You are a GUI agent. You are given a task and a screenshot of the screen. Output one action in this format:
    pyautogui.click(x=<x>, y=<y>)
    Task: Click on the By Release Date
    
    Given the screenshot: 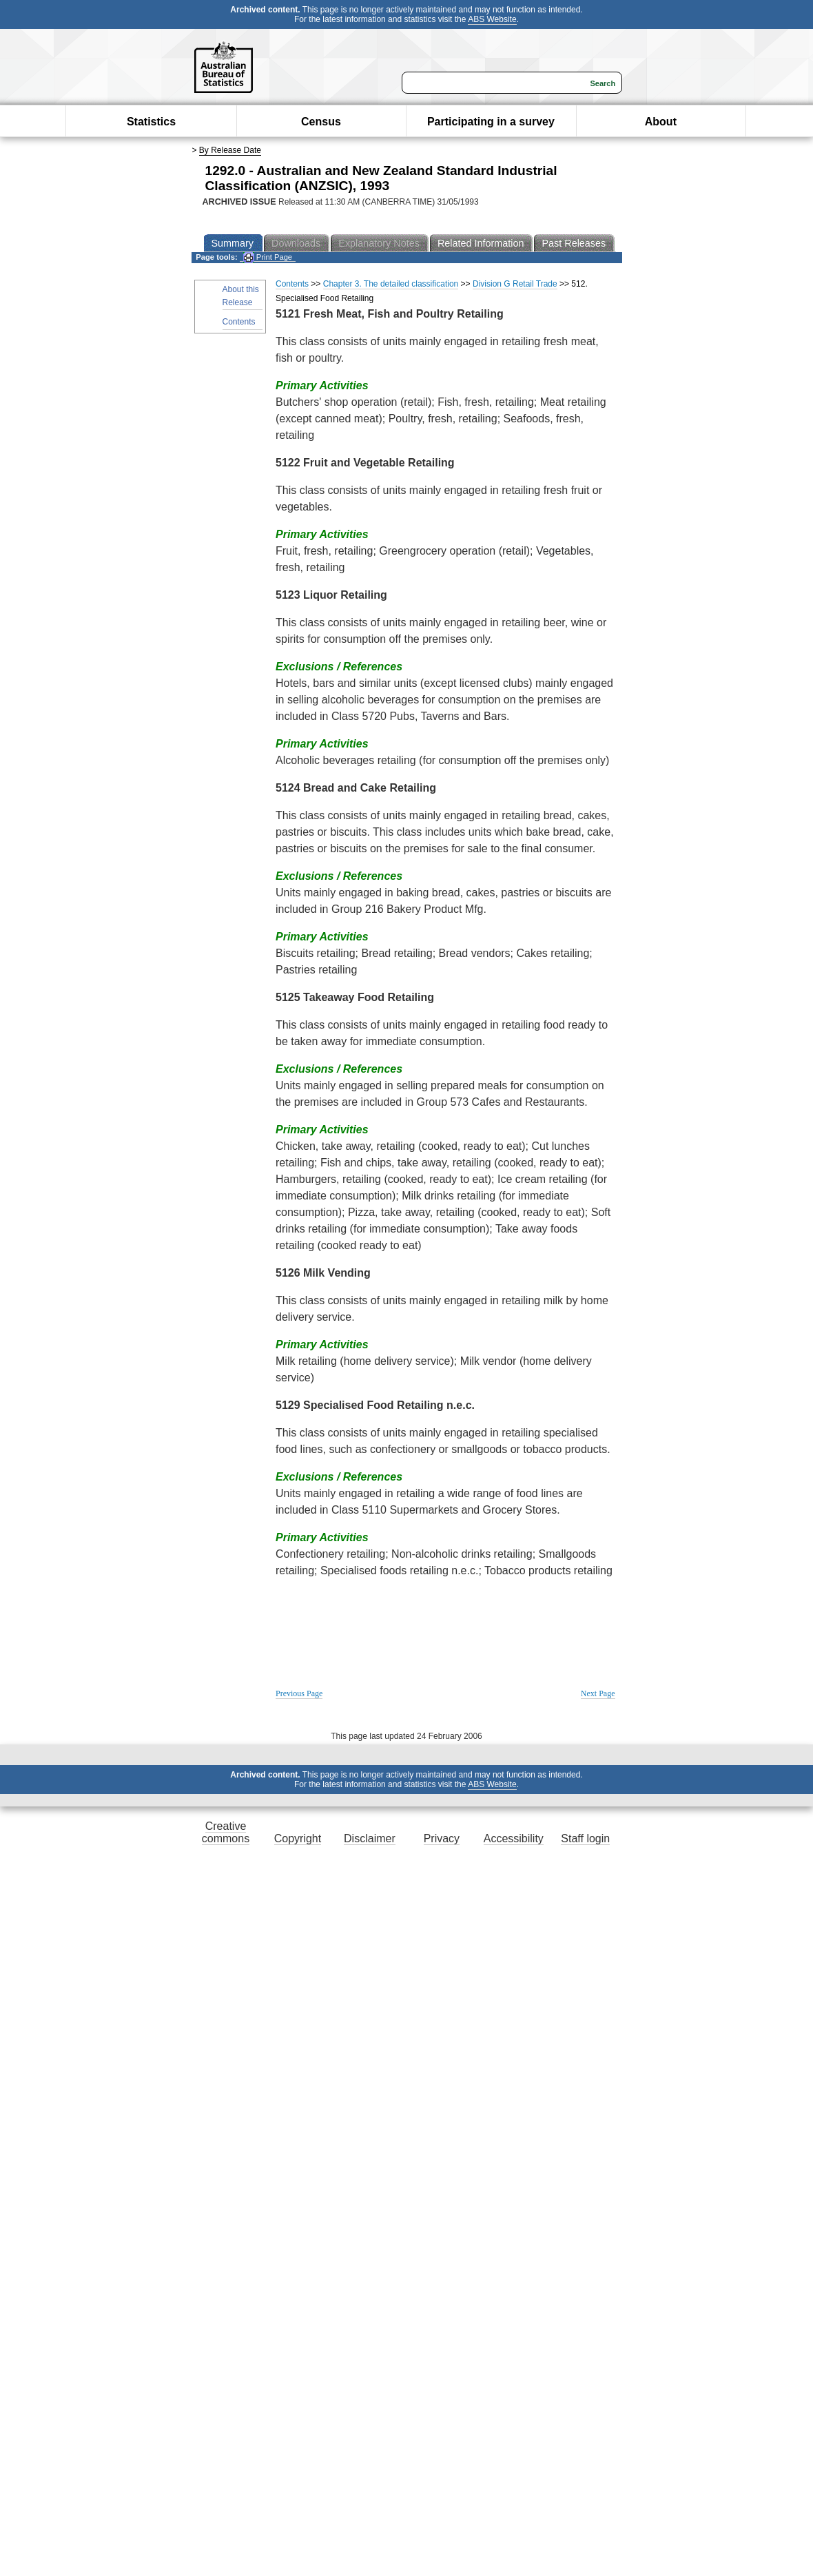 What is the action you would take?
    pyautogui.click(x=230, y=150)
    